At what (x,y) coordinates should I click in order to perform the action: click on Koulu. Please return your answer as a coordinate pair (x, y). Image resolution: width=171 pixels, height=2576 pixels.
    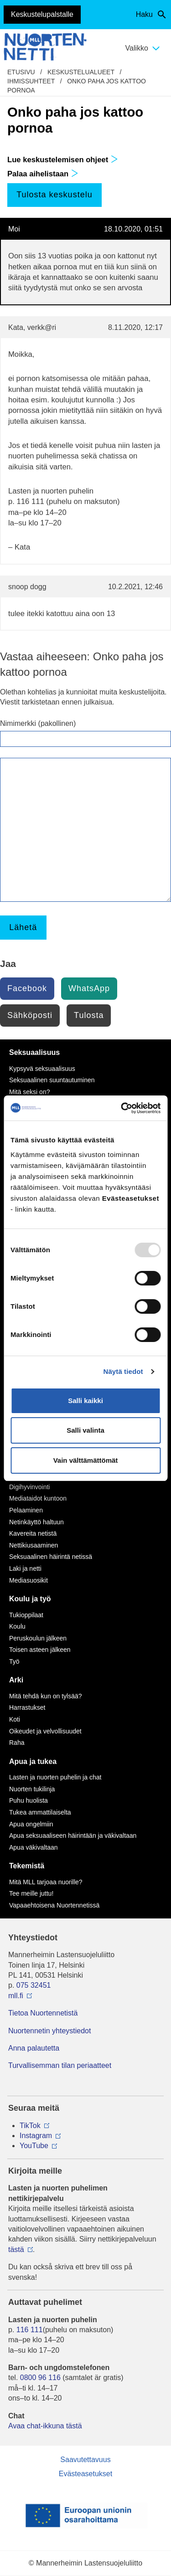
    Looking at the image, I should click on (17, 1626).